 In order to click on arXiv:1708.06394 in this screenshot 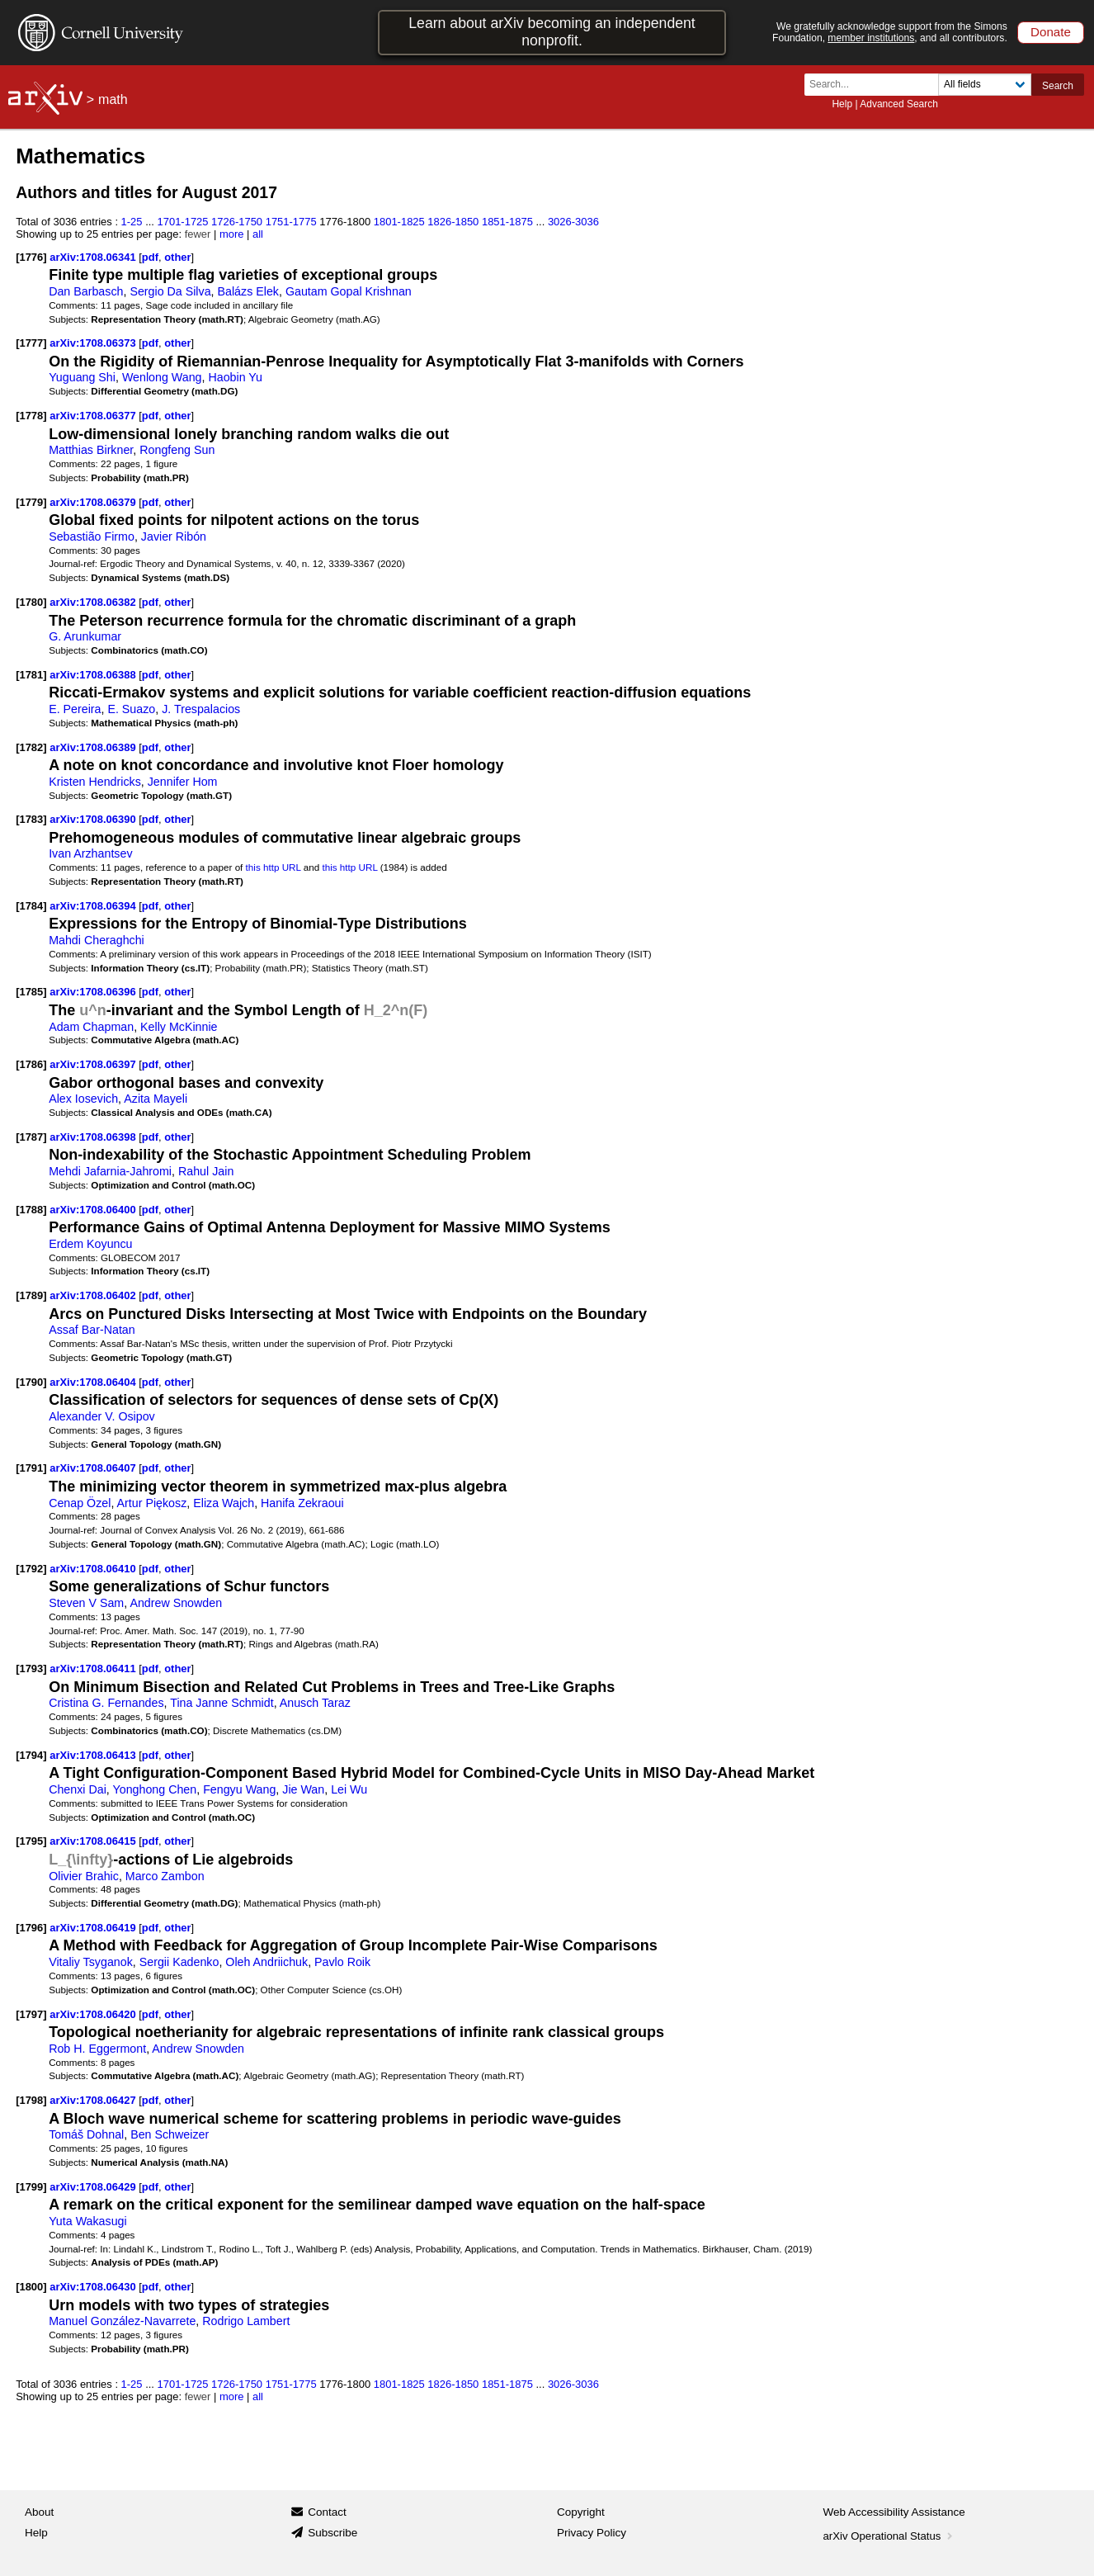, I will do `click(94, 906)`.